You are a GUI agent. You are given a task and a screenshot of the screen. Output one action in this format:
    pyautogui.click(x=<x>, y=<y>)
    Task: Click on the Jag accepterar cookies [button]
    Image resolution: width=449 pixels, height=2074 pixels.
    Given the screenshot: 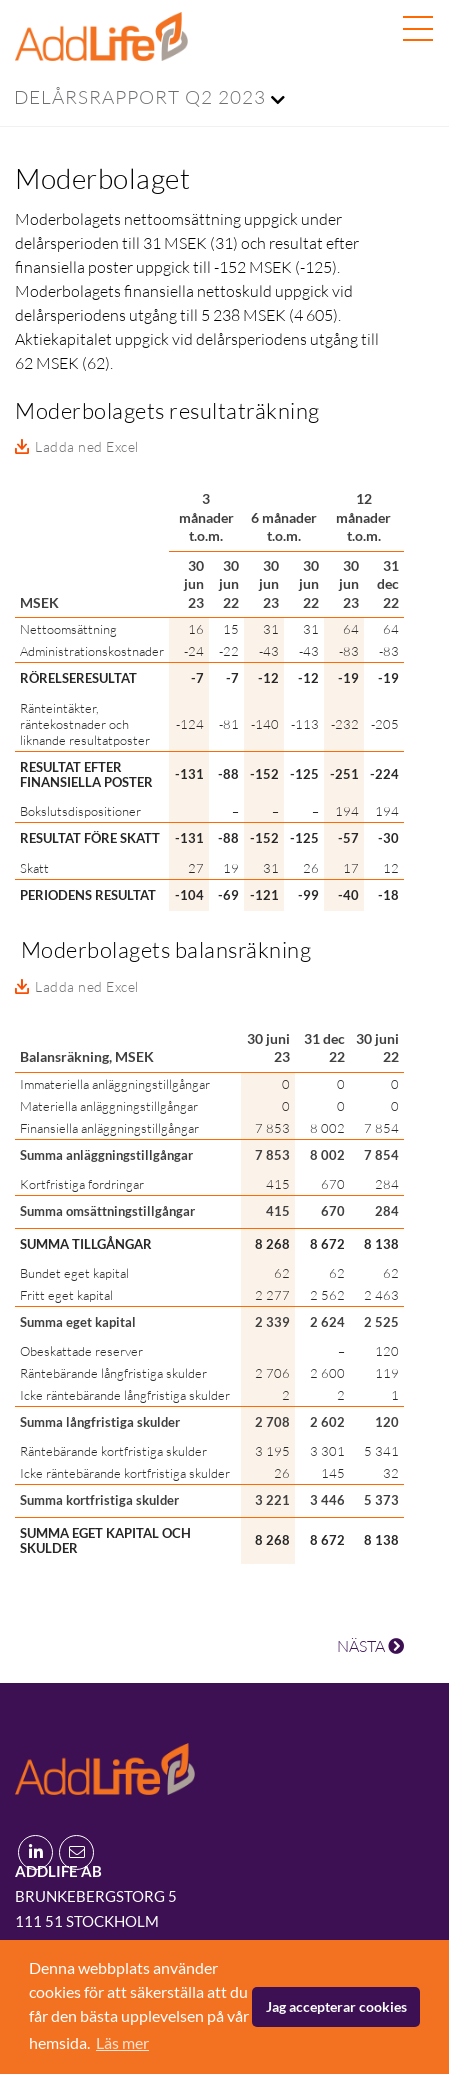 What is the action you would take?
    pyautogui.click(x=336, y=2006)
    